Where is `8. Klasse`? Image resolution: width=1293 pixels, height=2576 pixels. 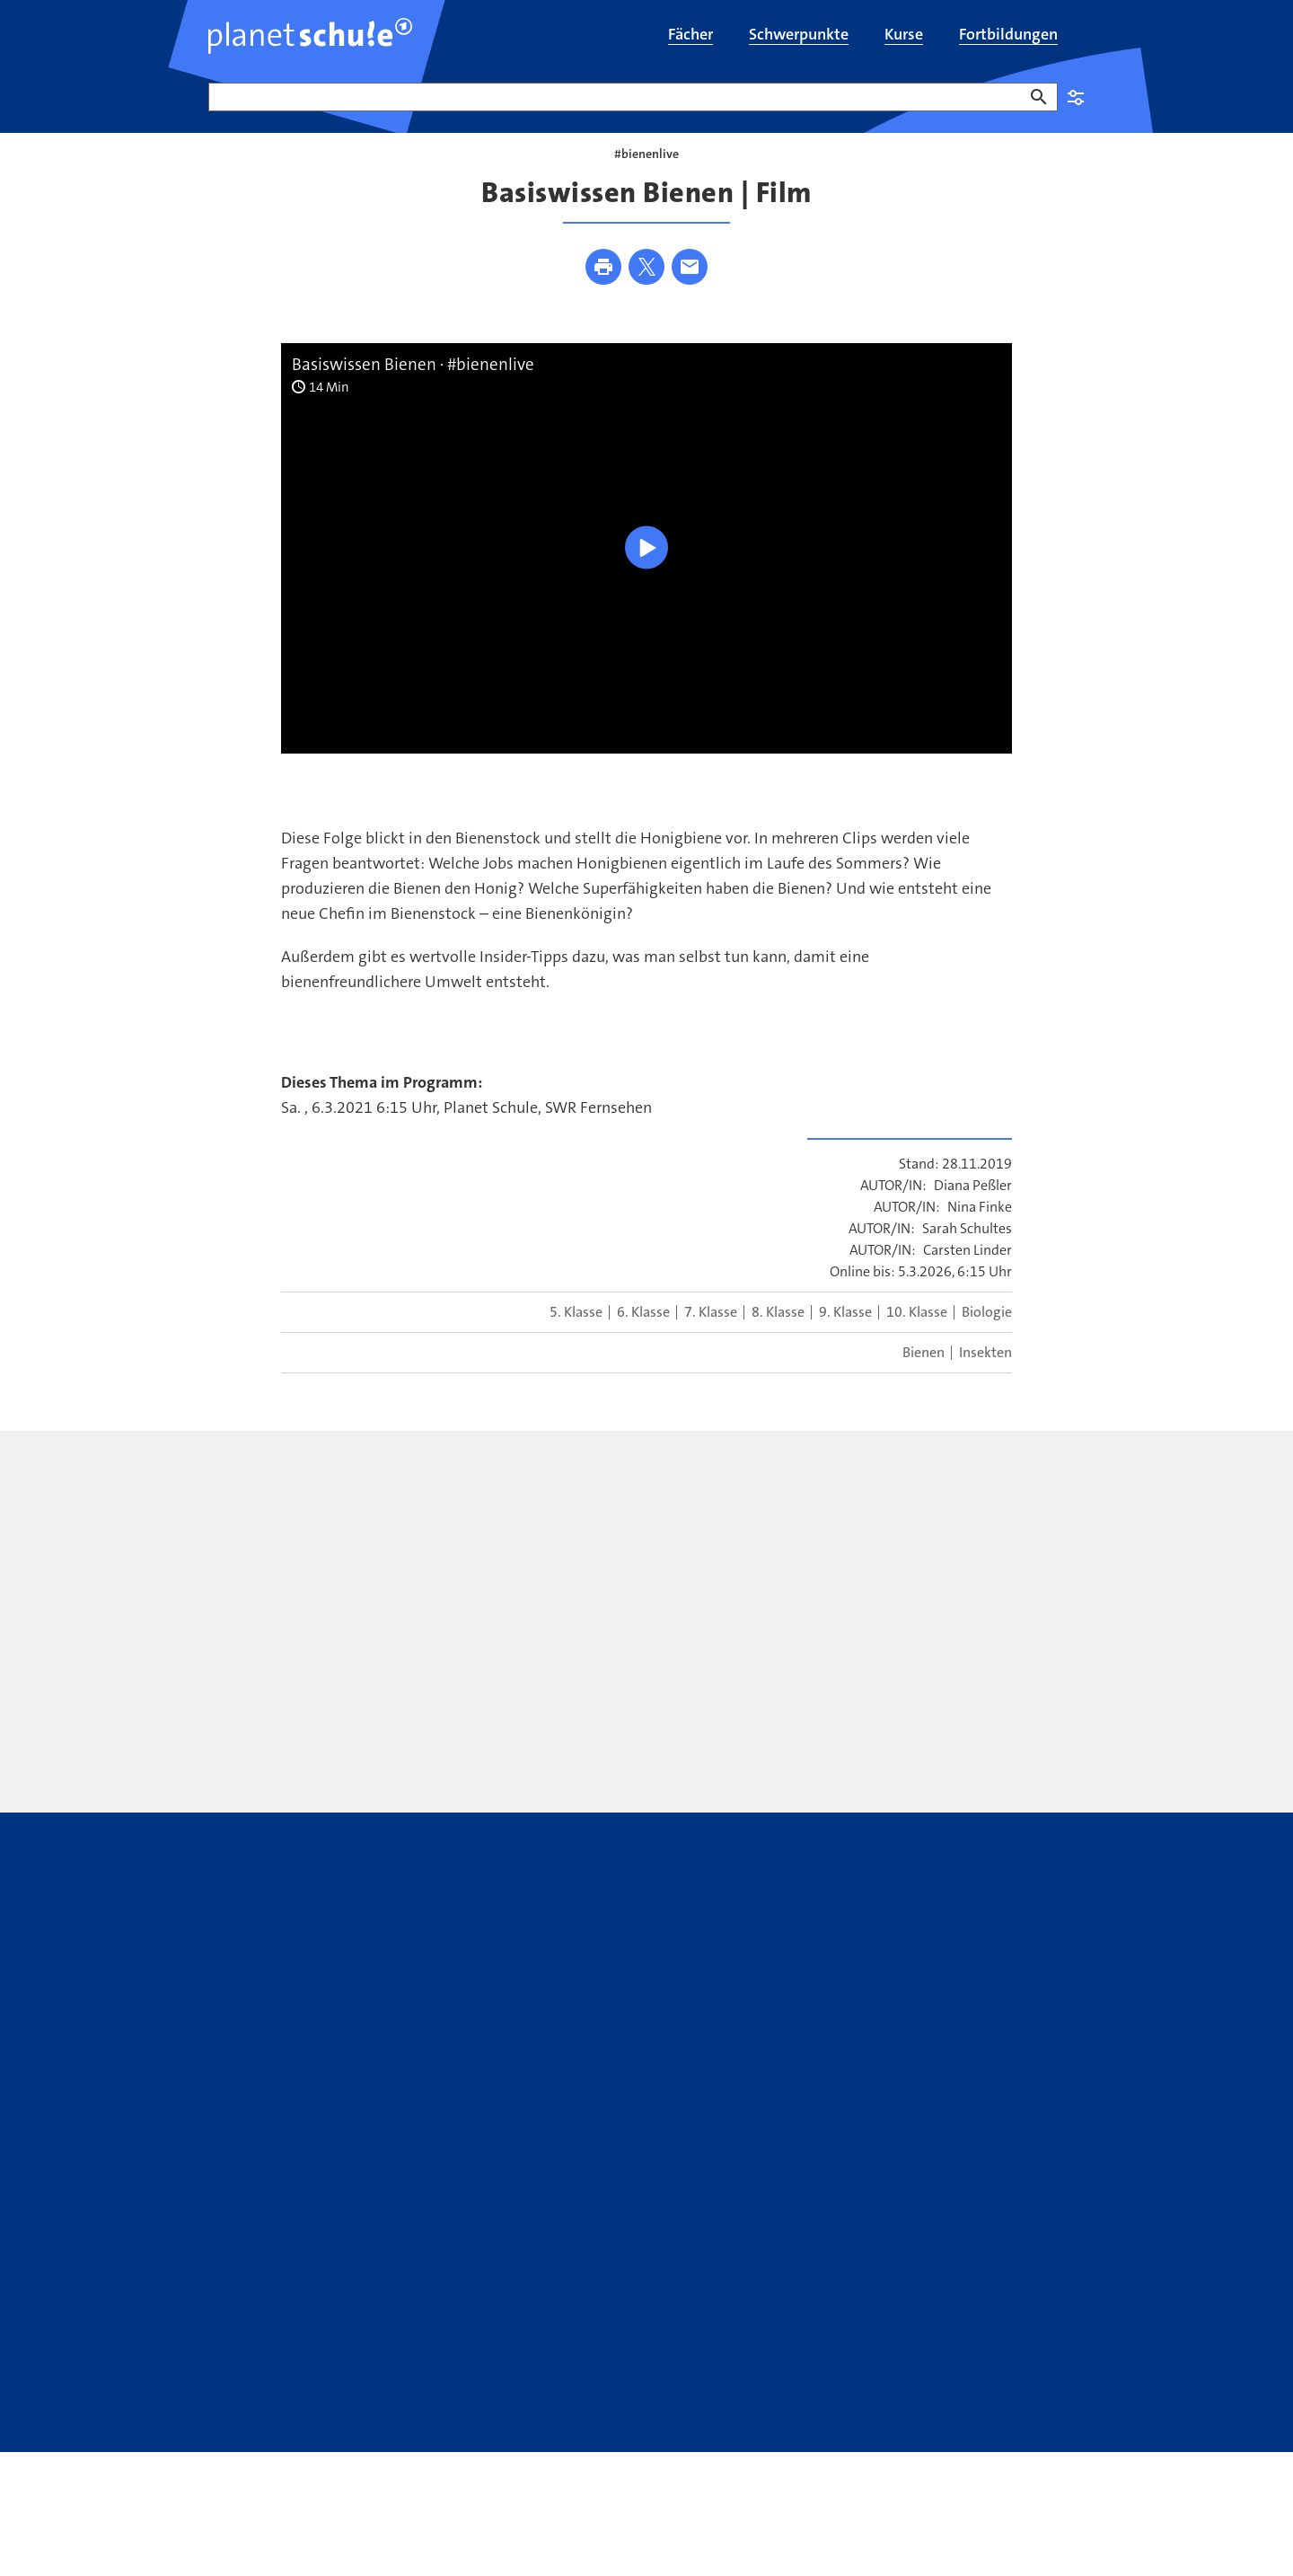
8. Klasse is located at coordinates (778, 1337).